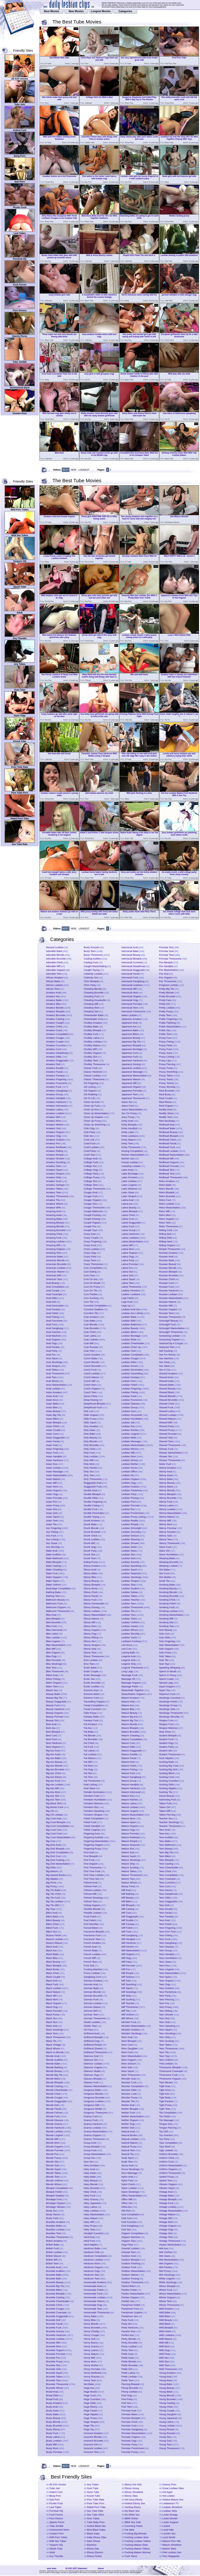 The height and width of the screenshot is (2576, 200). What do you see at coordinates (55, 1132) in the screenshot?
I see `Amateur Orgasm` at bounding box center [55, 1132].